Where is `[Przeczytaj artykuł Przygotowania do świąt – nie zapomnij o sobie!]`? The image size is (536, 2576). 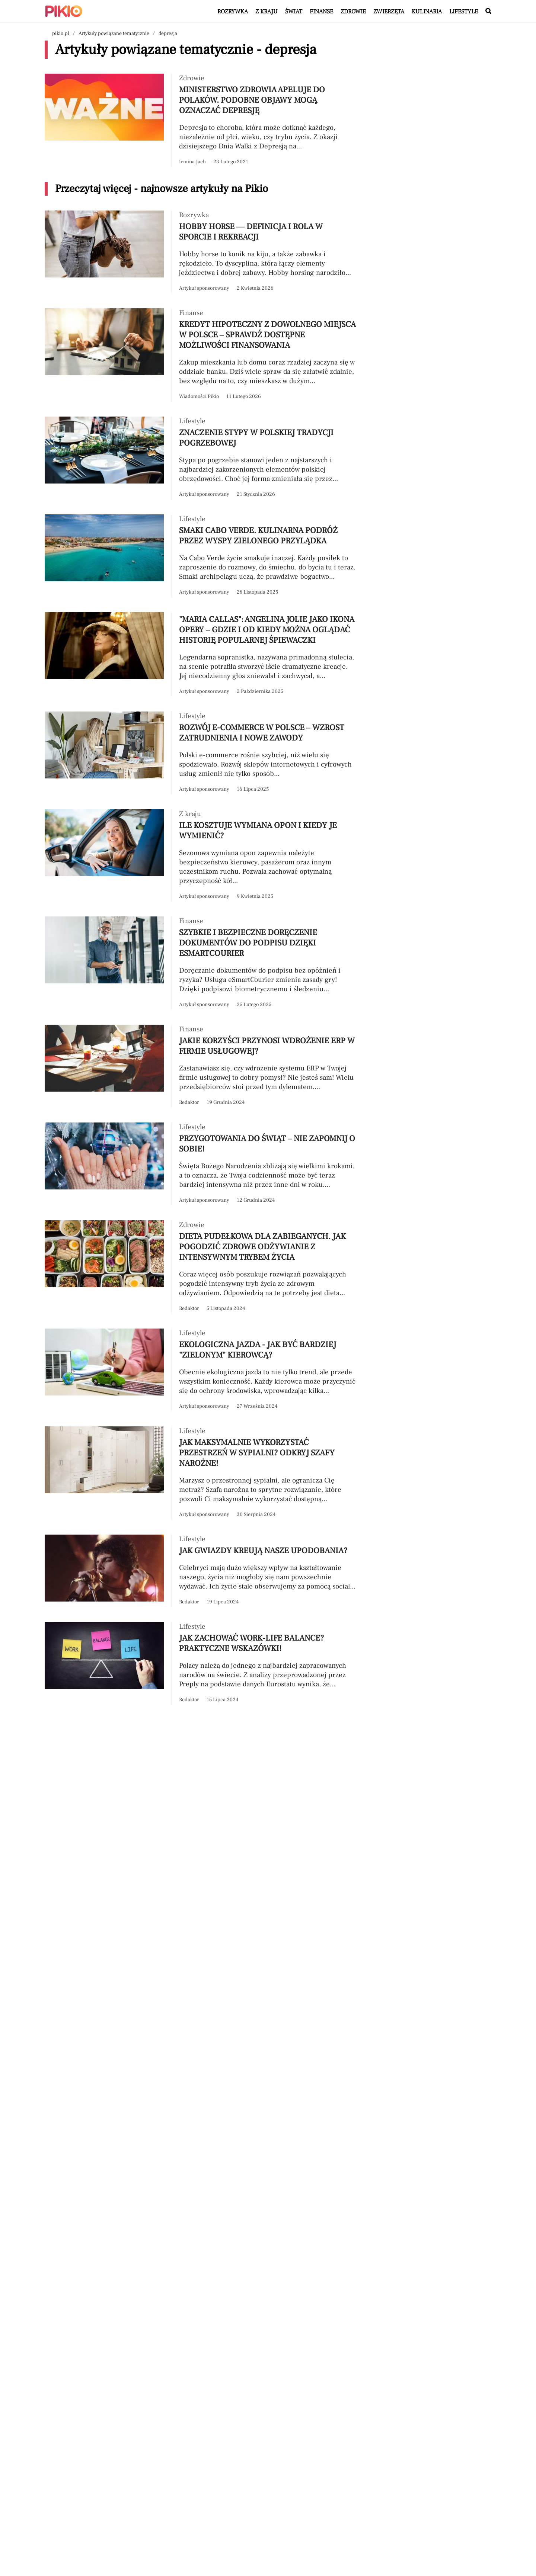
[Przeczytaj artykuł Przygotowania do świąt – nie zapomnij o sobie!] is located at coordinates (201, 1163).